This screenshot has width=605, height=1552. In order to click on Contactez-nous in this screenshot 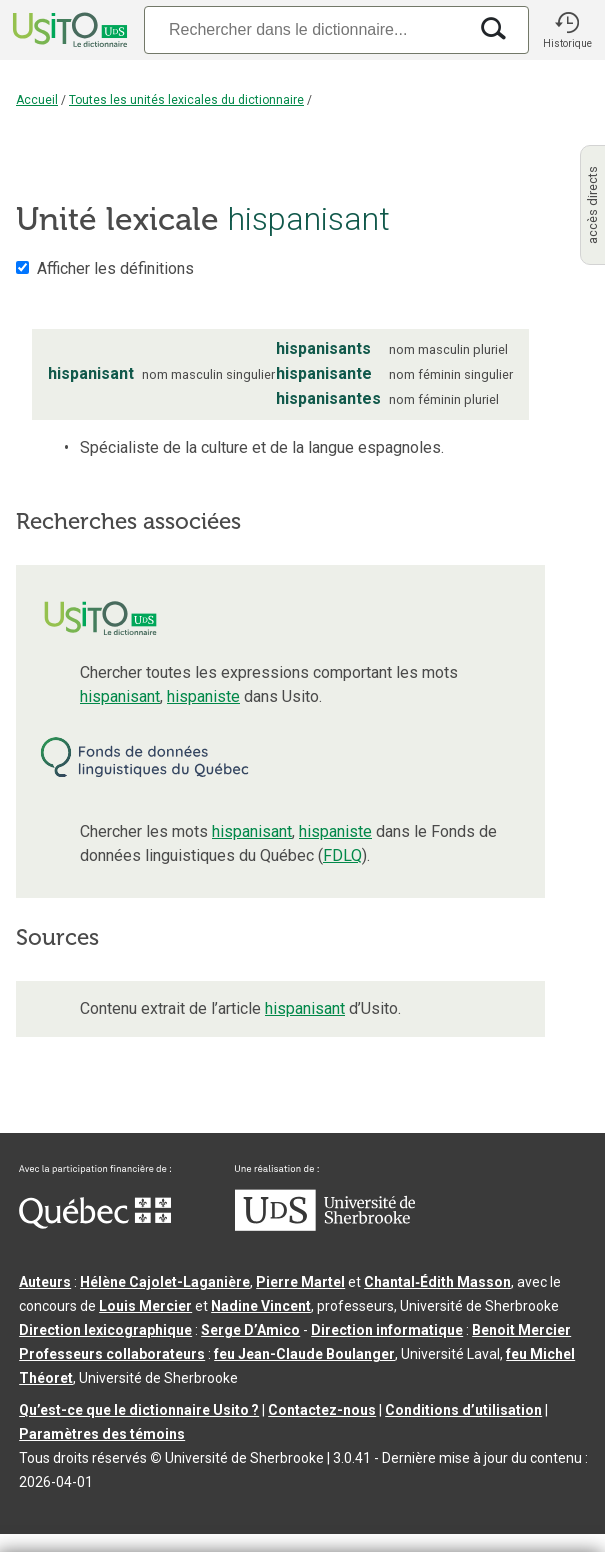, I will do `click(322, 1410)`.